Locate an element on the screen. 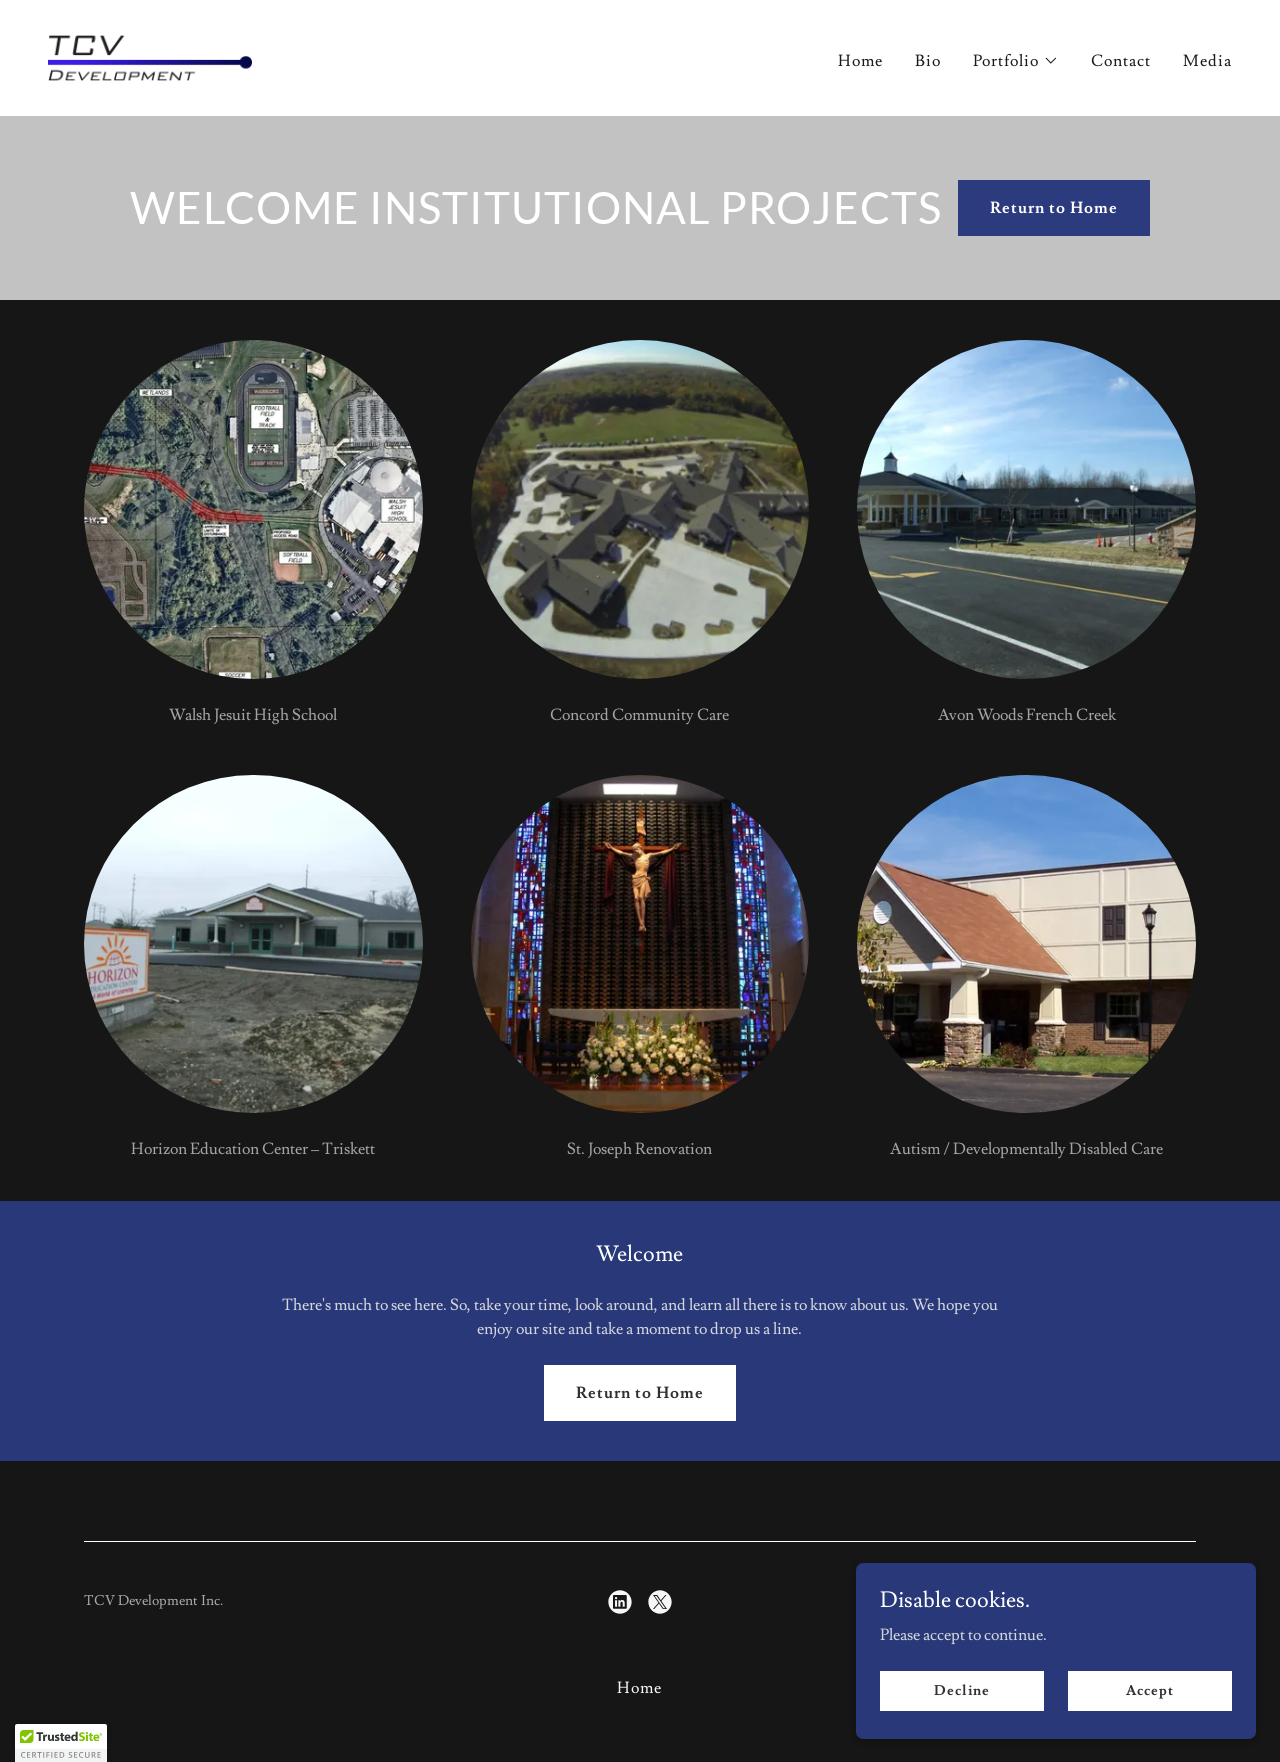 The width and height of the screenshot is (1280, 1762). [button] is located at coordinates (1016, 61).